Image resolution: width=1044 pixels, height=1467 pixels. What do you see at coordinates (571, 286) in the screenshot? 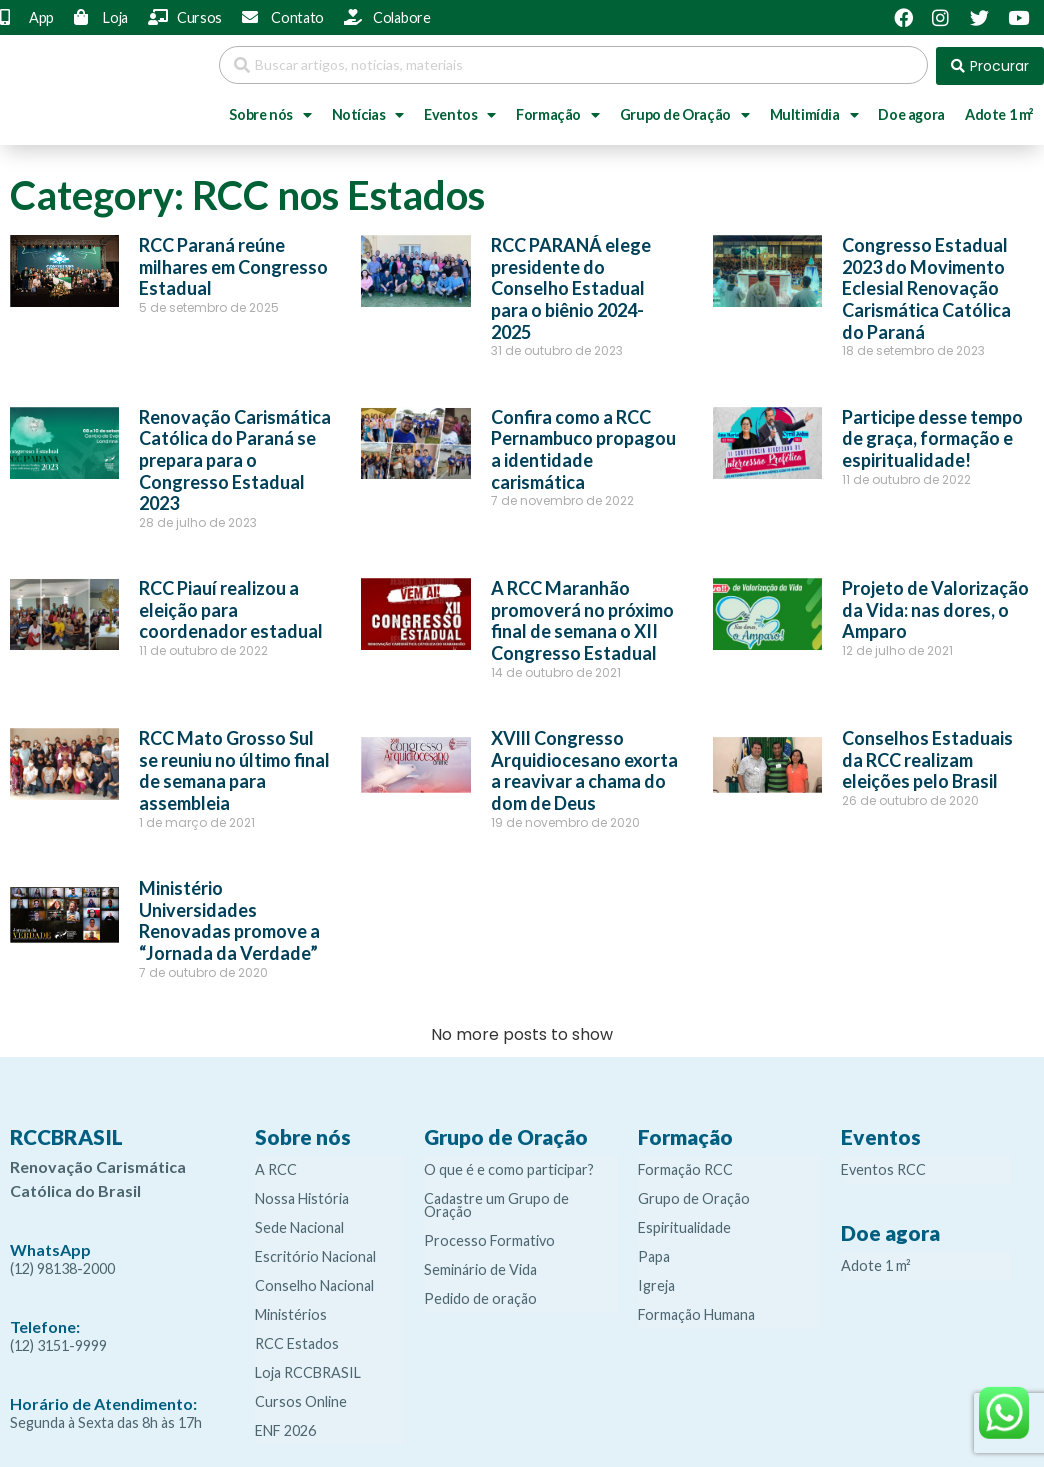
I see `RCC PARANÁ elege presidente do Conselho Estadual para o biênio 2024-2025` at bounding box center [571, 286].